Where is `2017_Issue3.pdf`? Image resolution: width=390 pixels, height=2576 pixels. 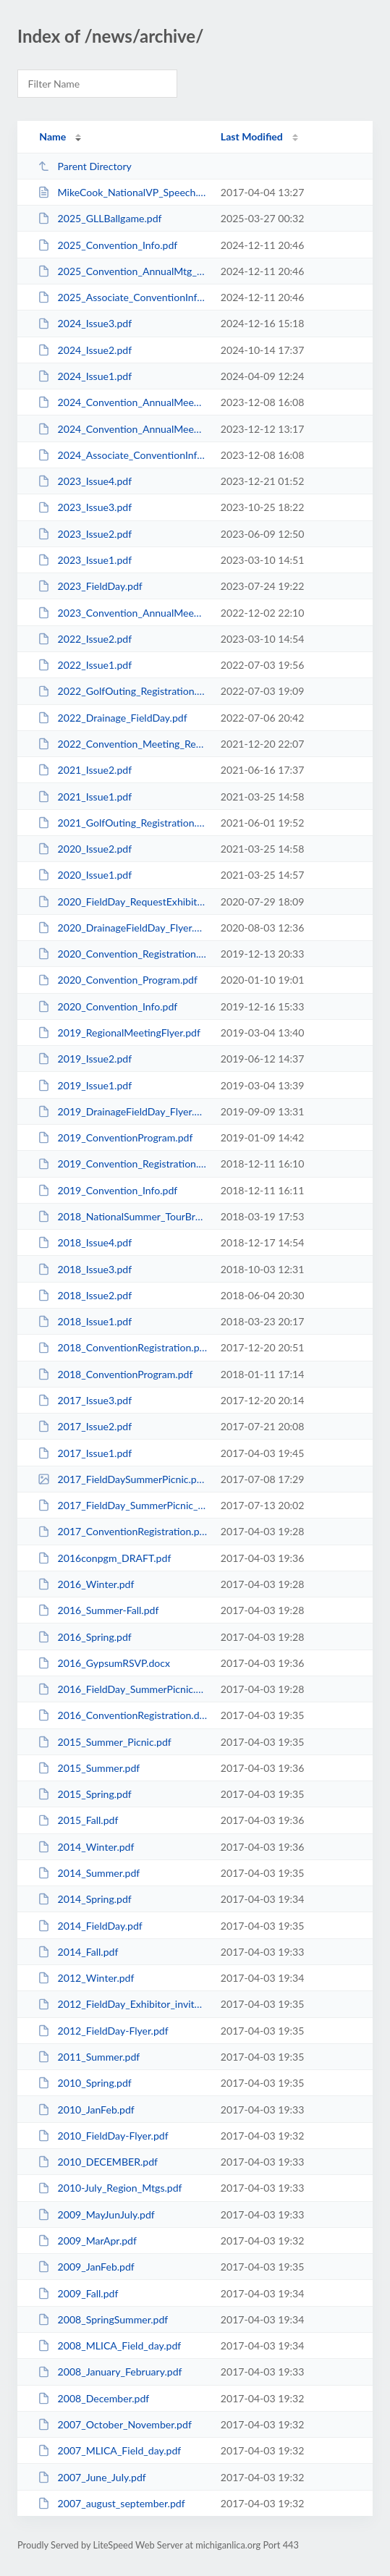 2017_Issue3.pdf is located at coordinates (85, 1400).